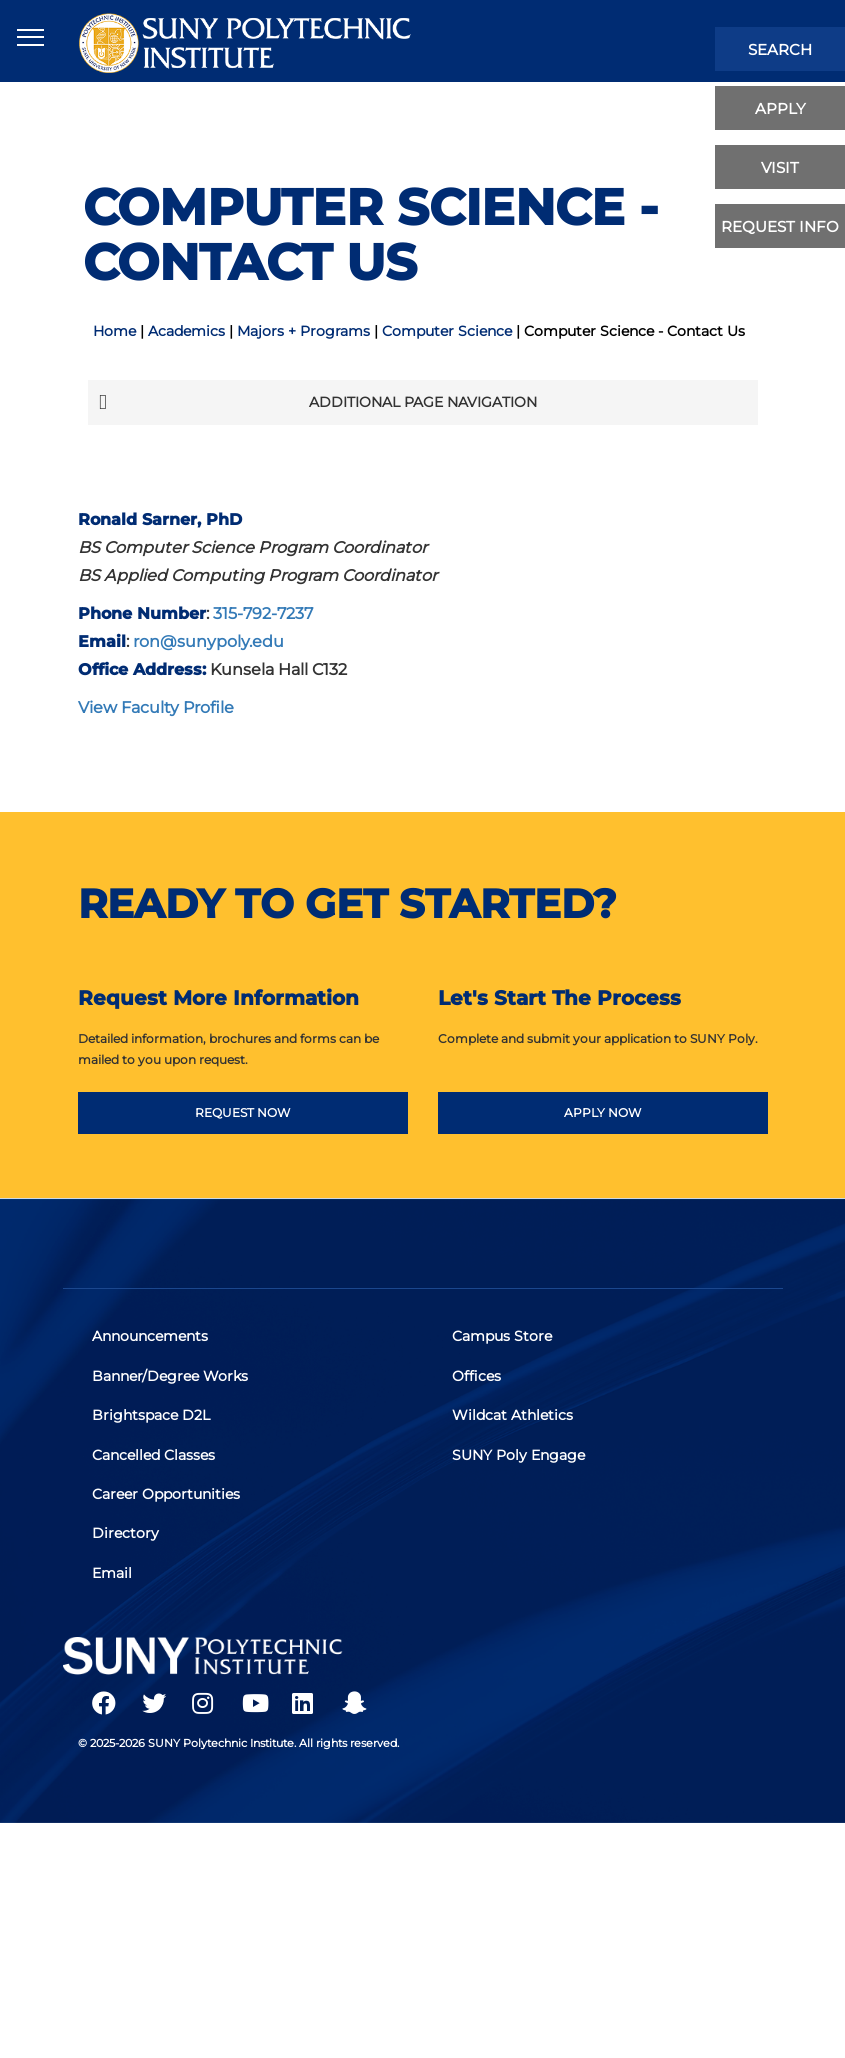 Image resolution: width=845 pixels, height=2058 pixels. What do you see at coordinates (780, 167) in the screenshot?
I see `visit` at bounding box center [780, 167].